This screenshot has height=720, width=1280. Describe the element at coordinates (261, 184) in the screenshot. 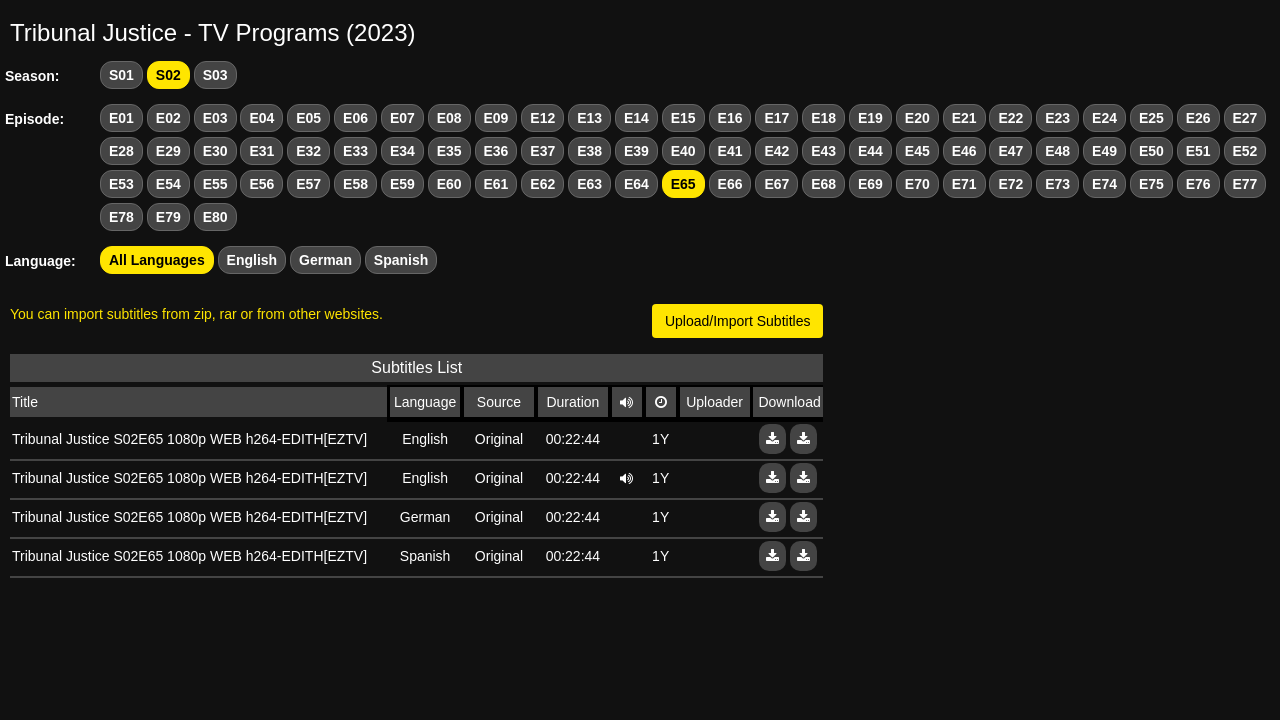

I see `E56` at that location.